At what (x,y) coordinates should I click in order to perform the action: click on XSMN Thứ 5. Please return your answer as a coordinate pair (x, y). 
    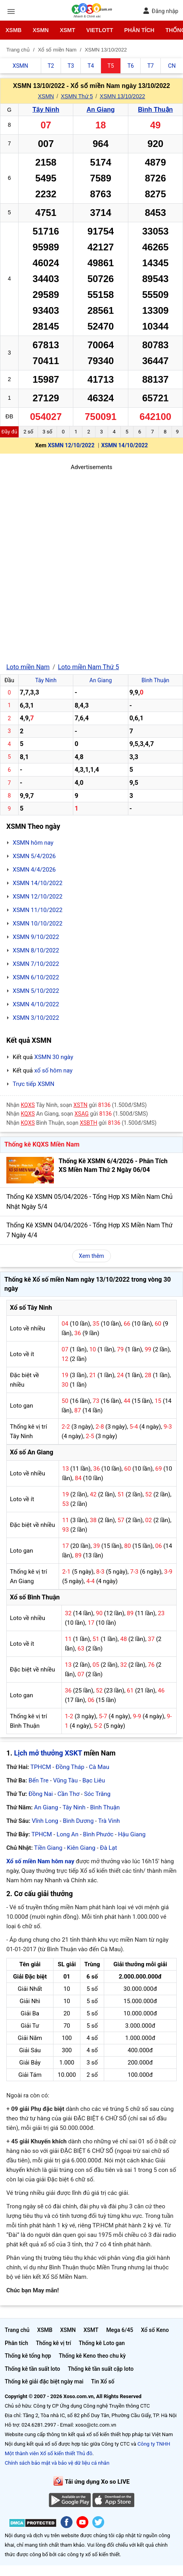
    Looking at the image, I should click on (77, 96).